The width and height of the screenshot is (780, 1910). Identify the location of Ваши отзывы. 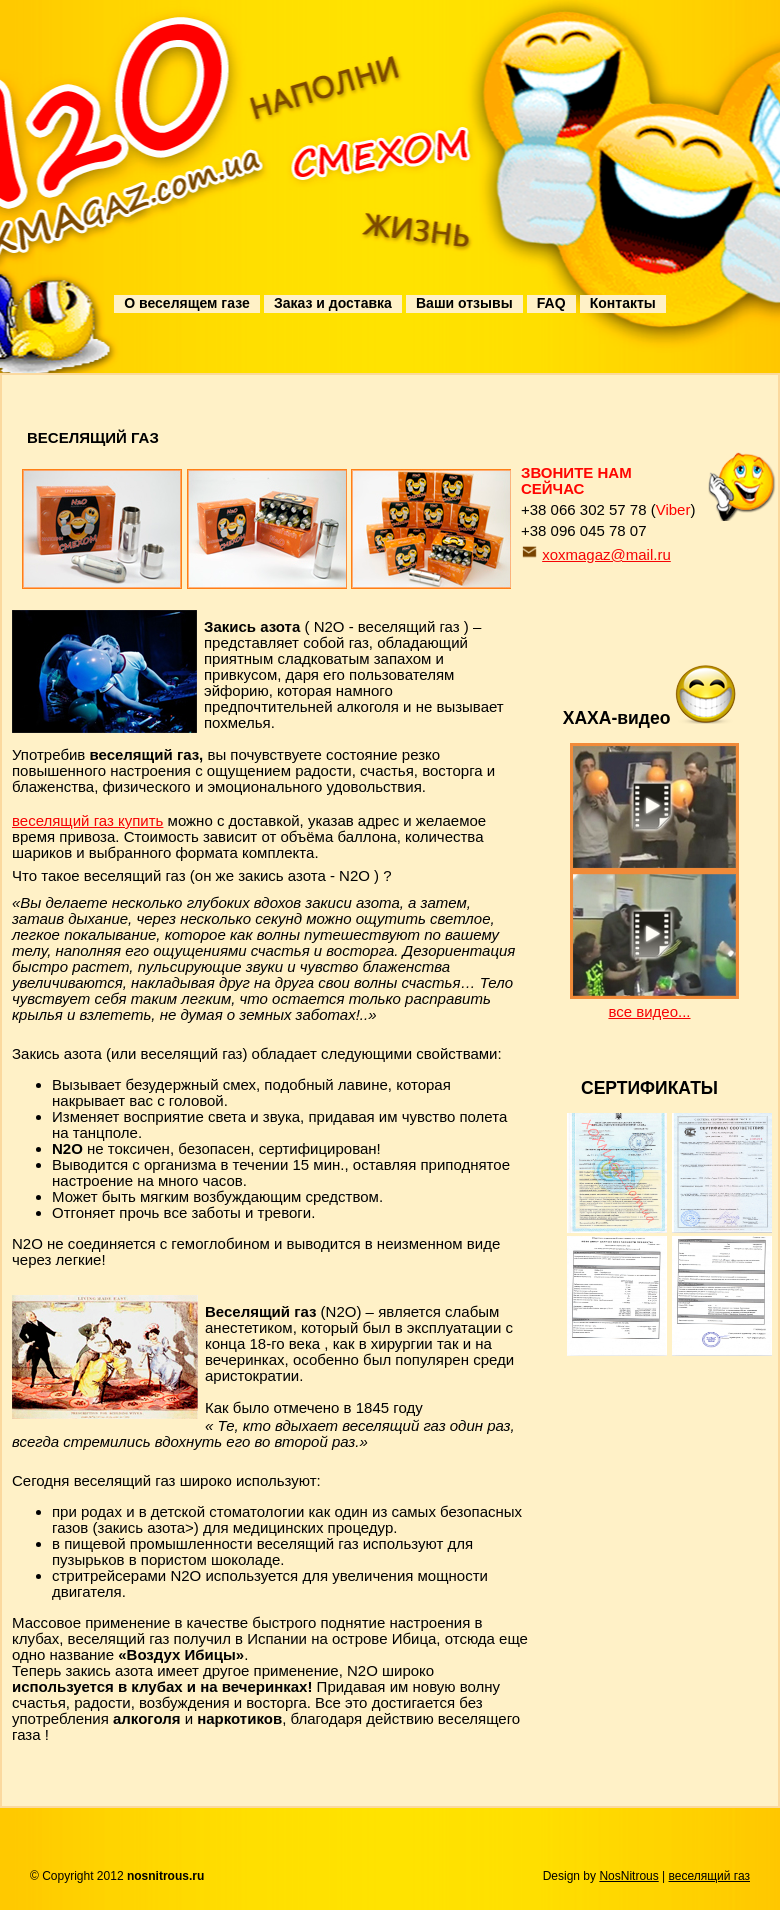
(464, 303).